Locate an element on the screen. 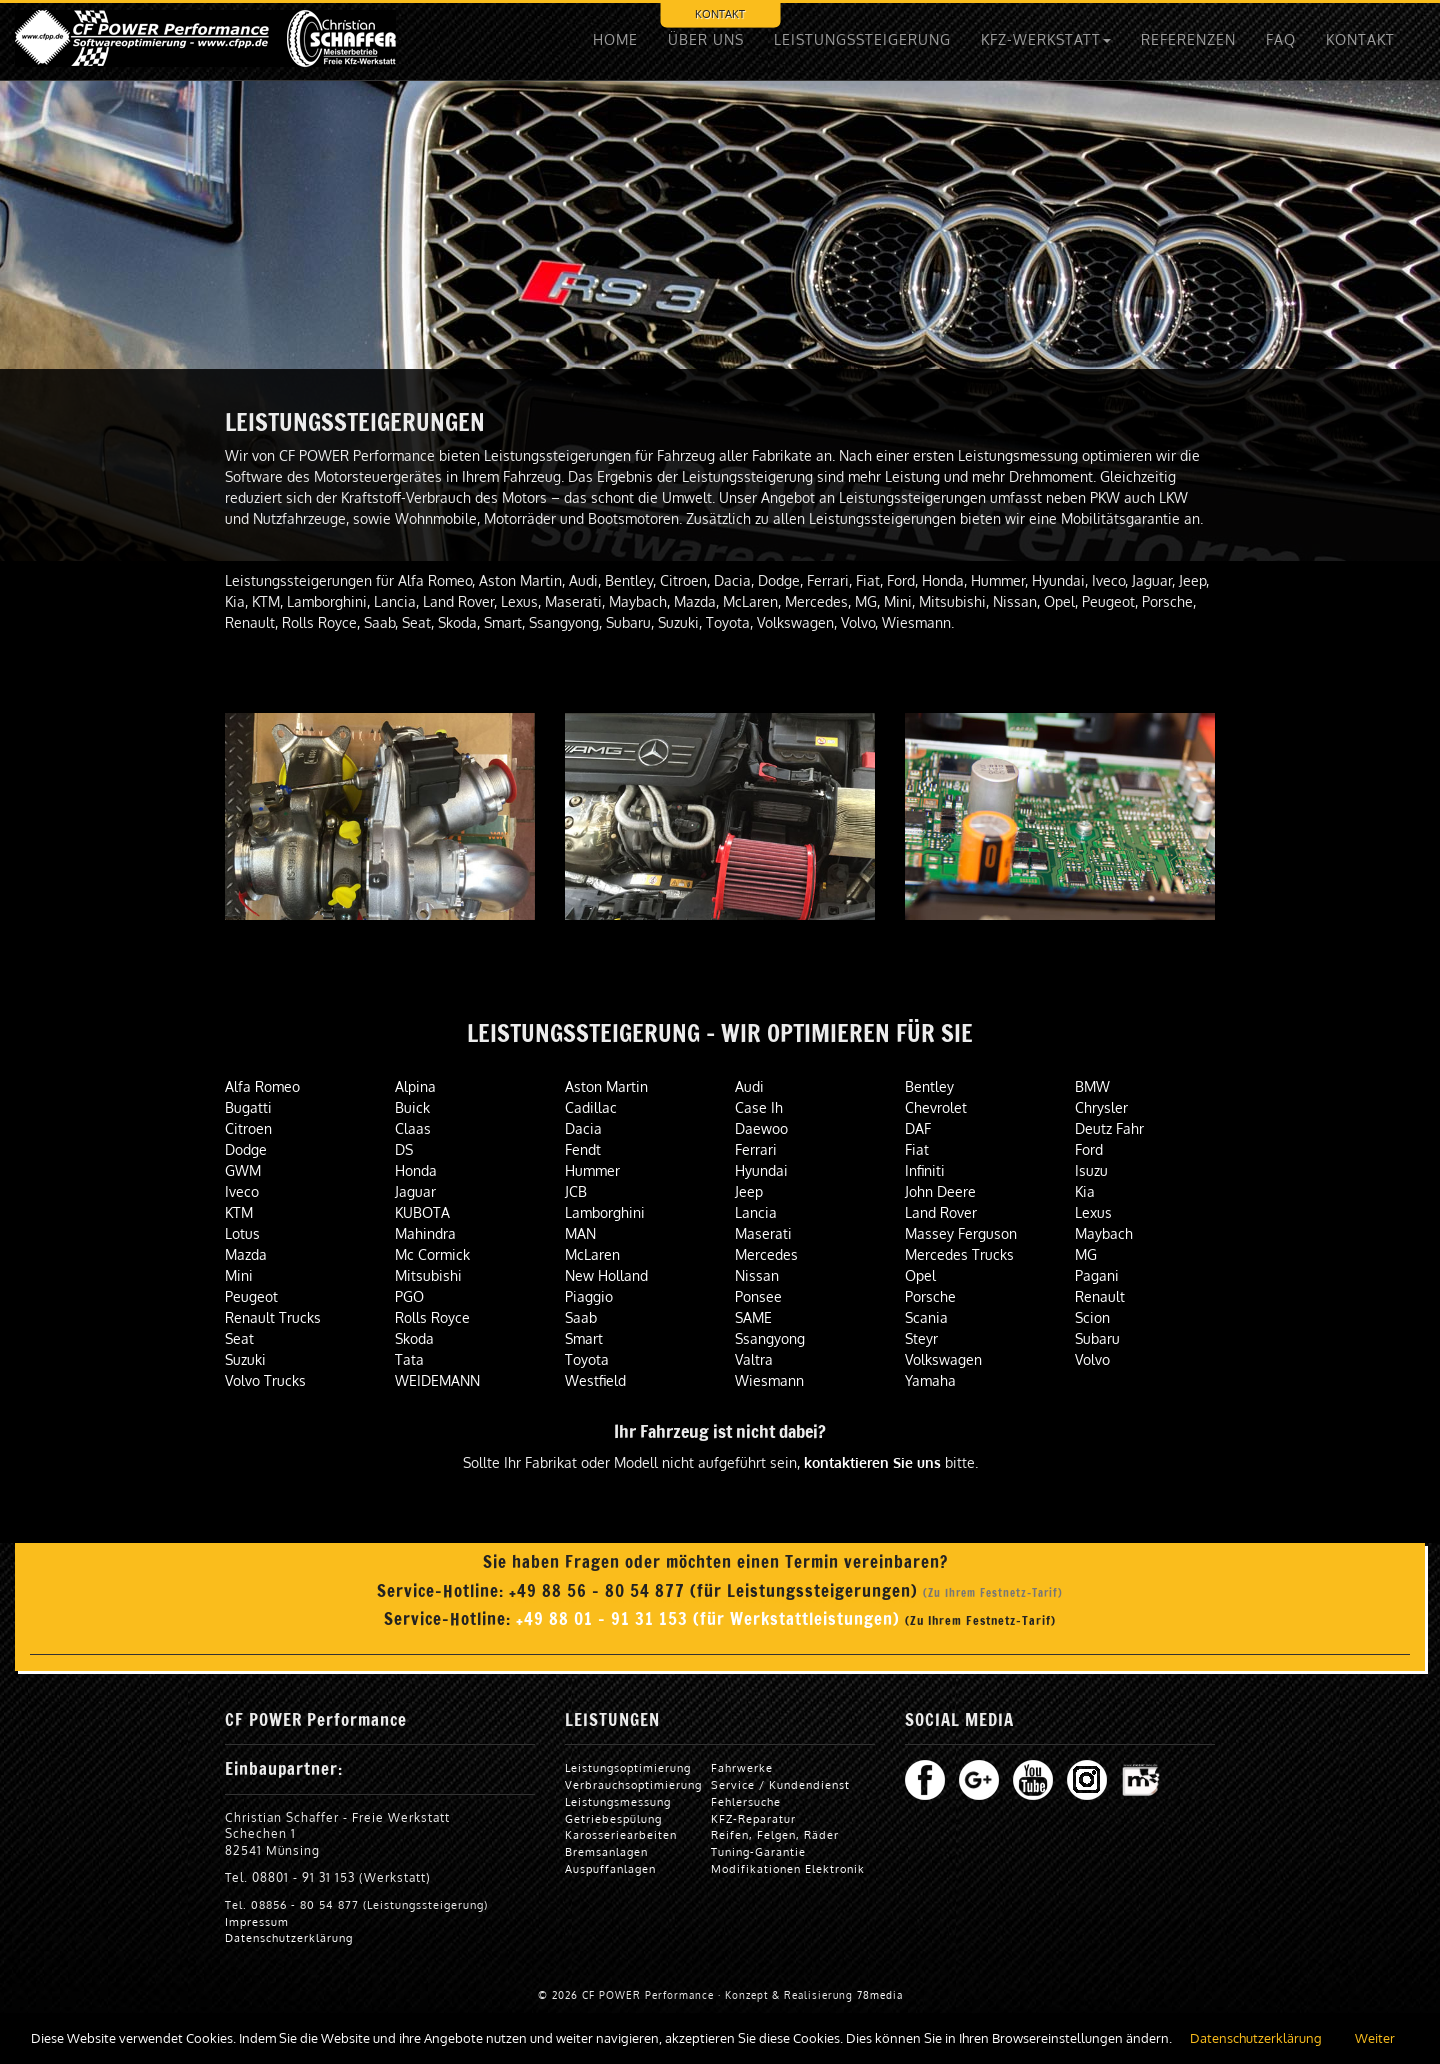  Rolls Royce is located at coordinates (432, 1317).